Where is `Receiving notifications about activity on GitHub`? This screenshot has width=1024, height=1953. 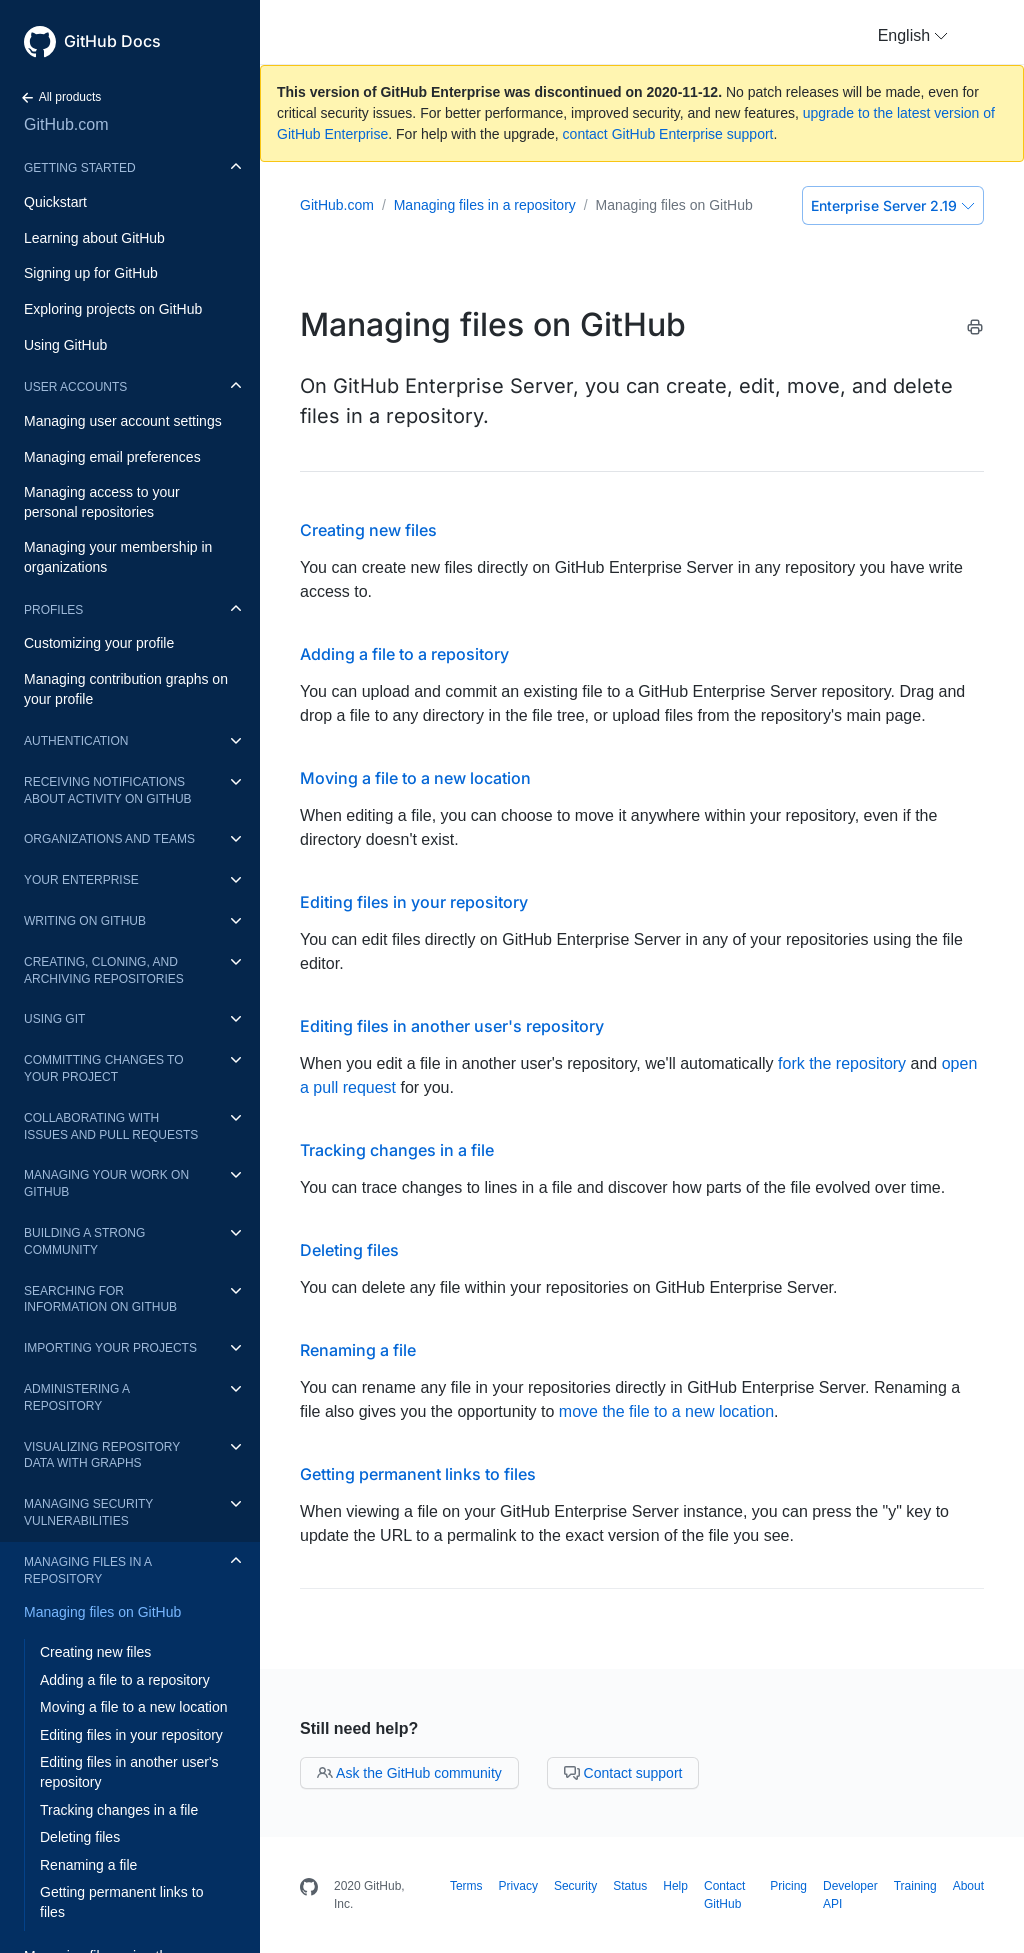 Receiving notifications about activity on GitHub is located at coordinates (108, 790).